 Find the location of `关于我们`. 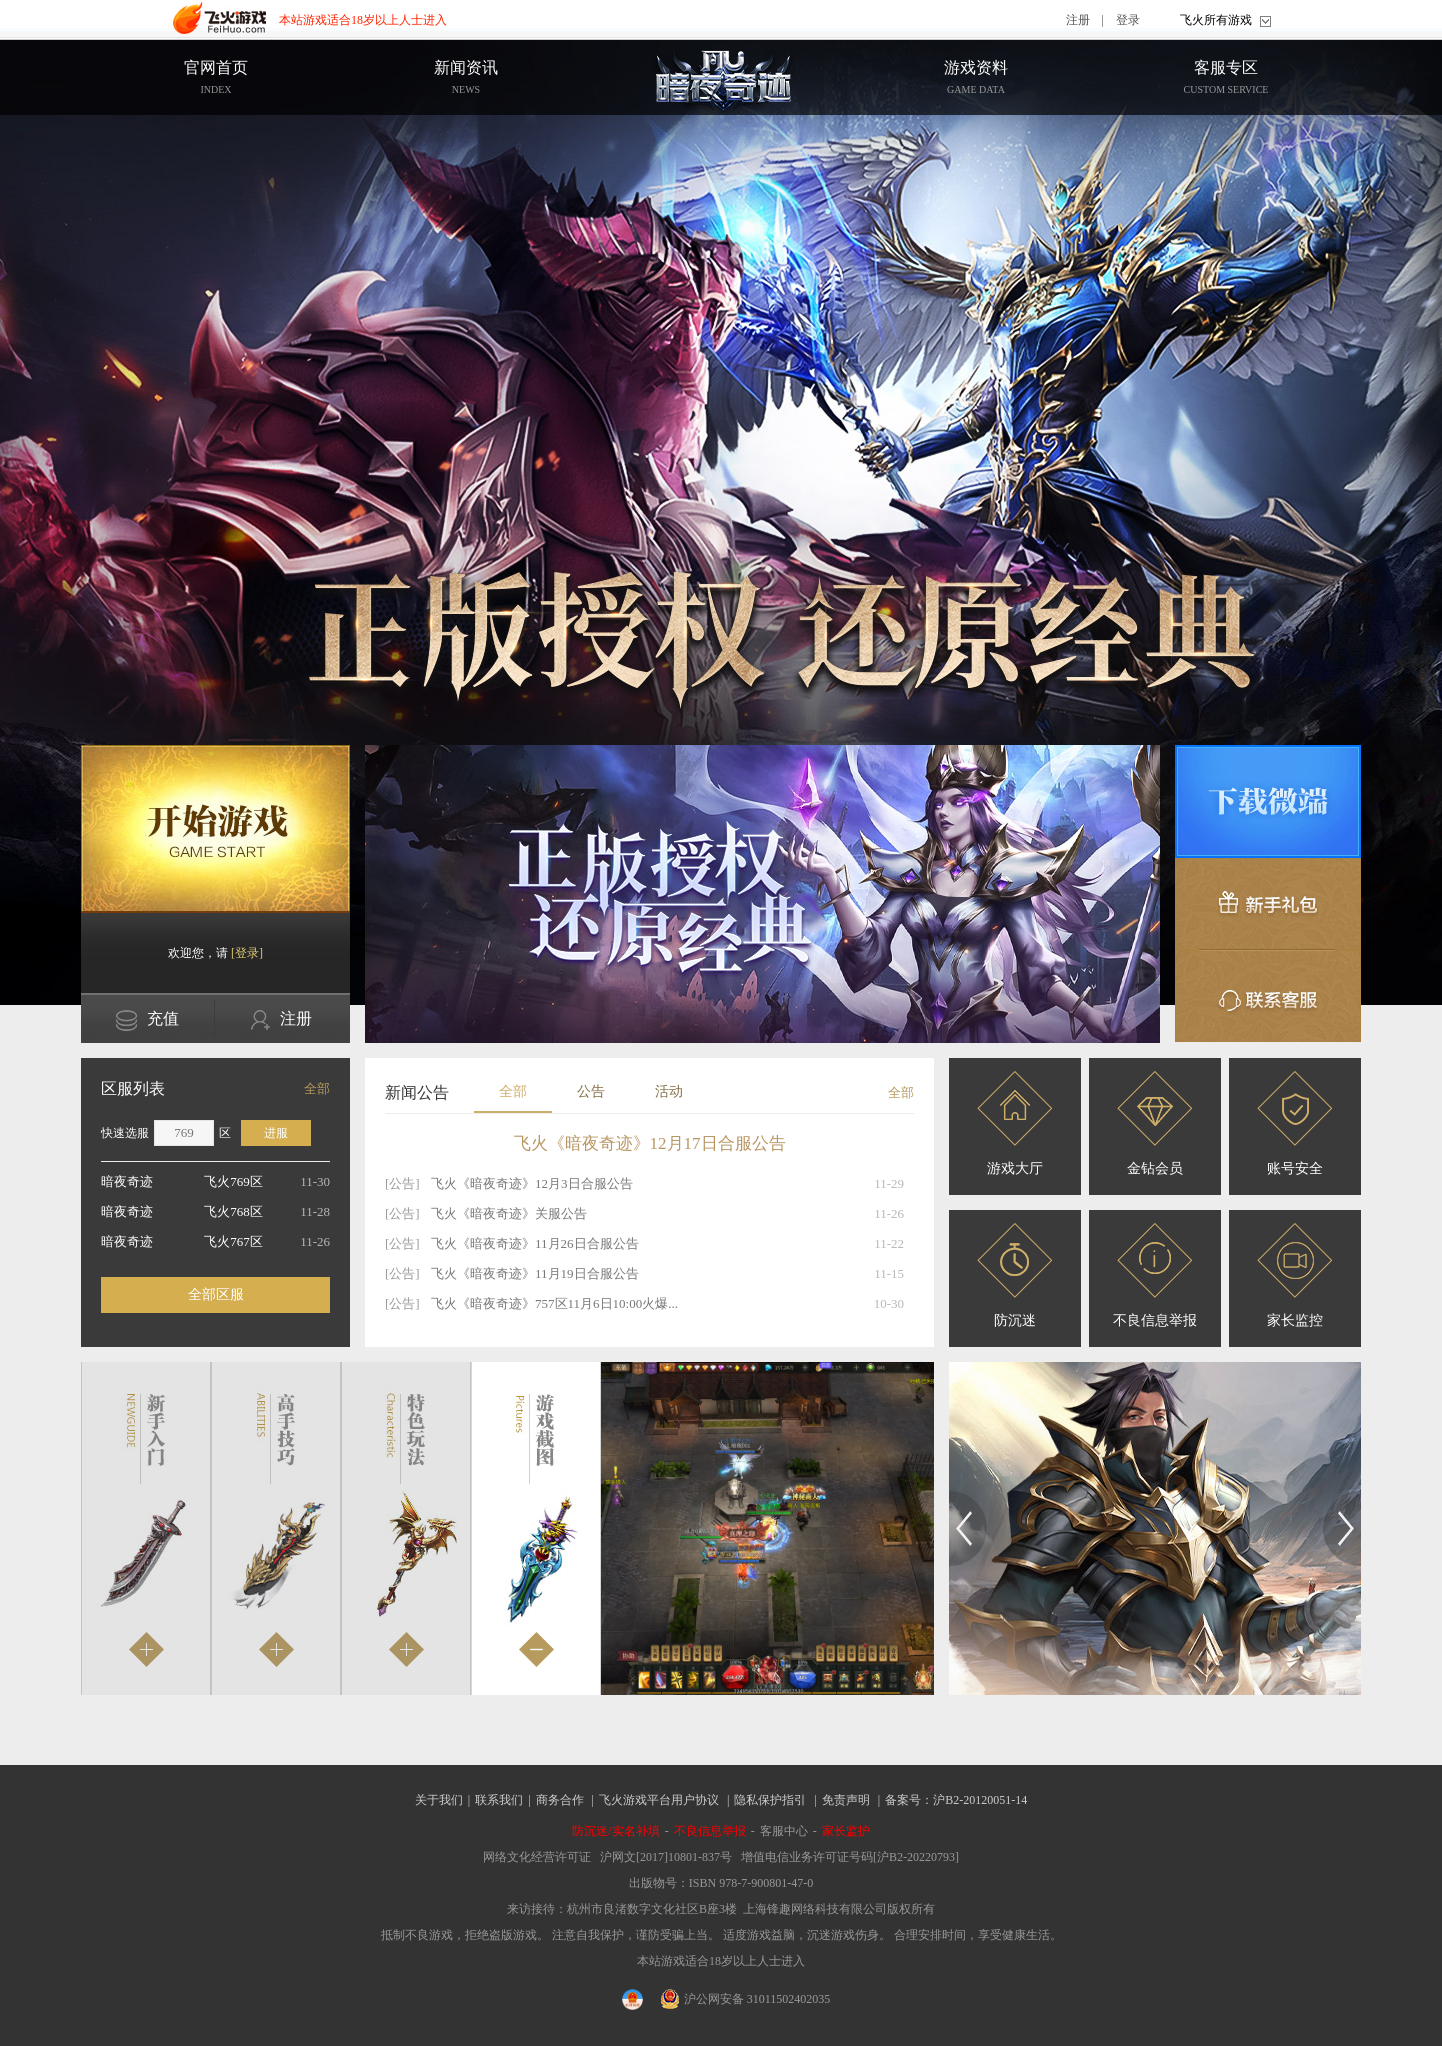

关于我们 is located at coordinates (439, 1800).